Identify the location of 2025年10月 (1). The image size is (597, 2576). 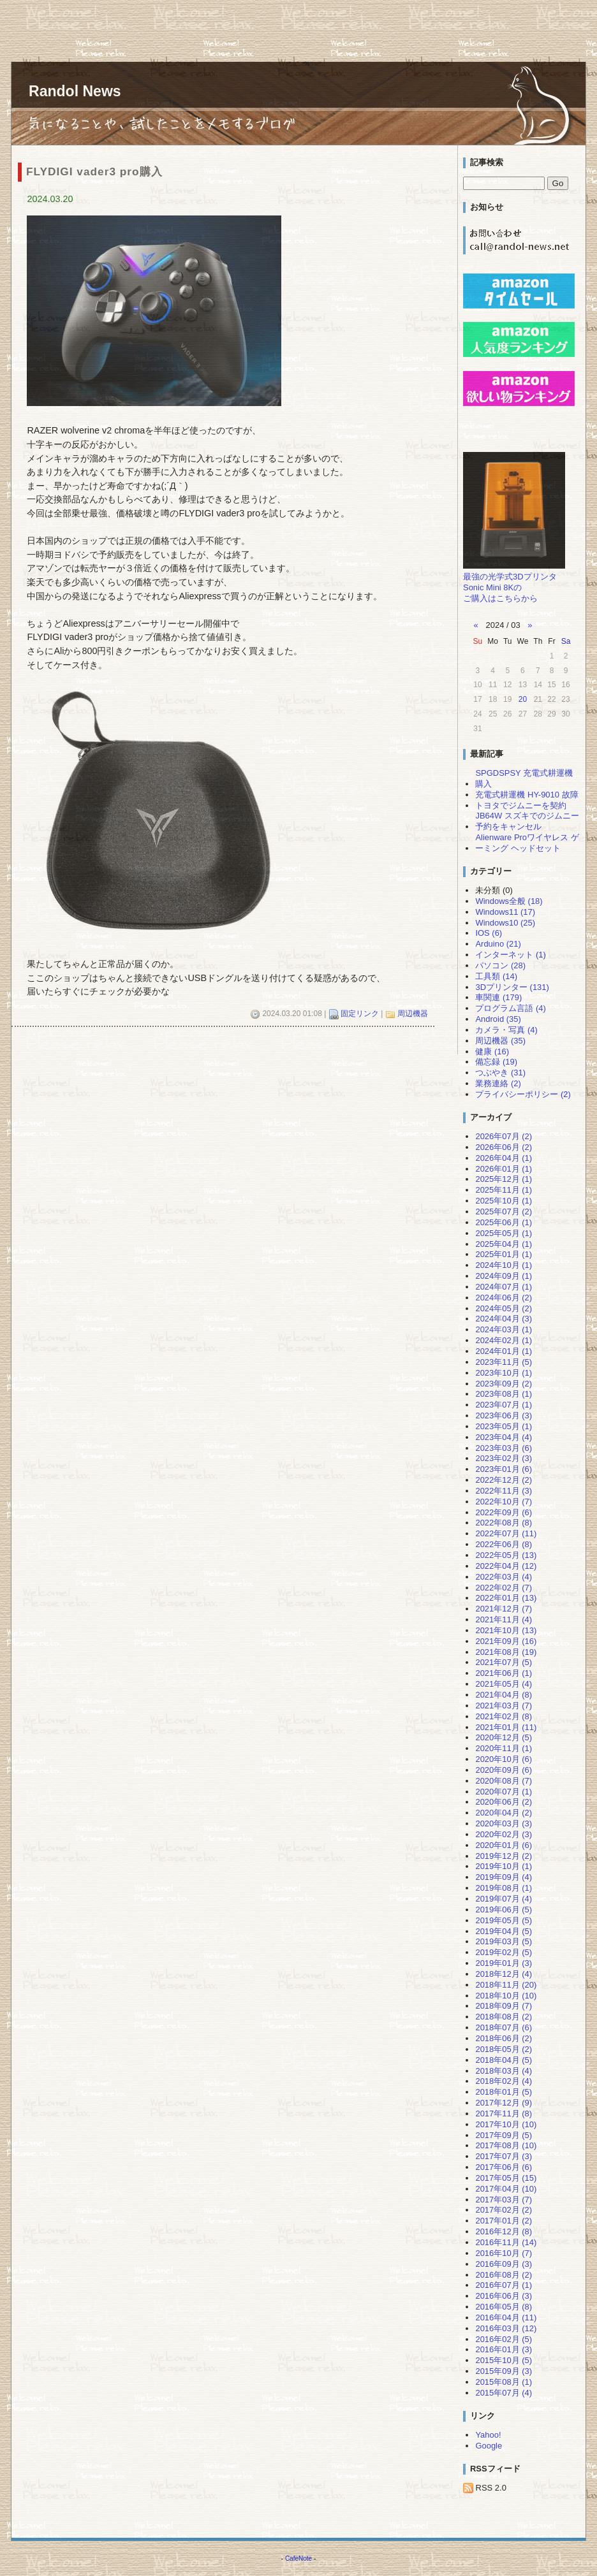
(503, 1200).